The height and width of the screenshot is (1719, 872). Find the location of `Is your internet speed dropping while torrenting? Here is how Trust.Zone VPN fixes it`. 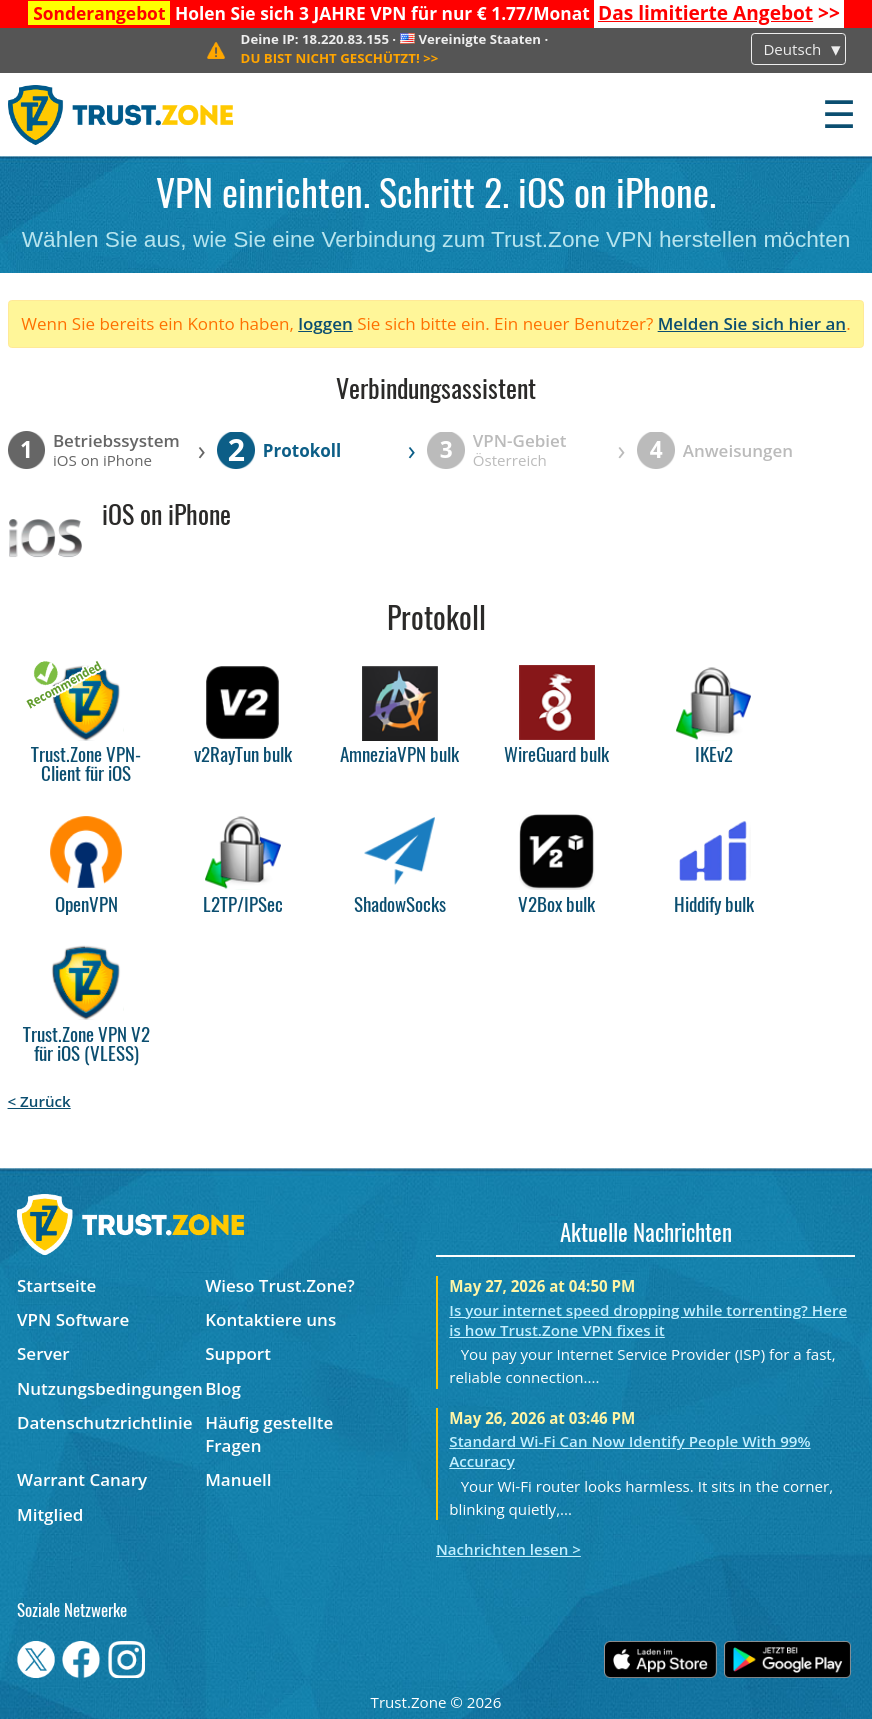

Is your internet speed dropping while torrenting? Here is how Trust.Zone VPN fixes it is located at coordinates (648, 1320).